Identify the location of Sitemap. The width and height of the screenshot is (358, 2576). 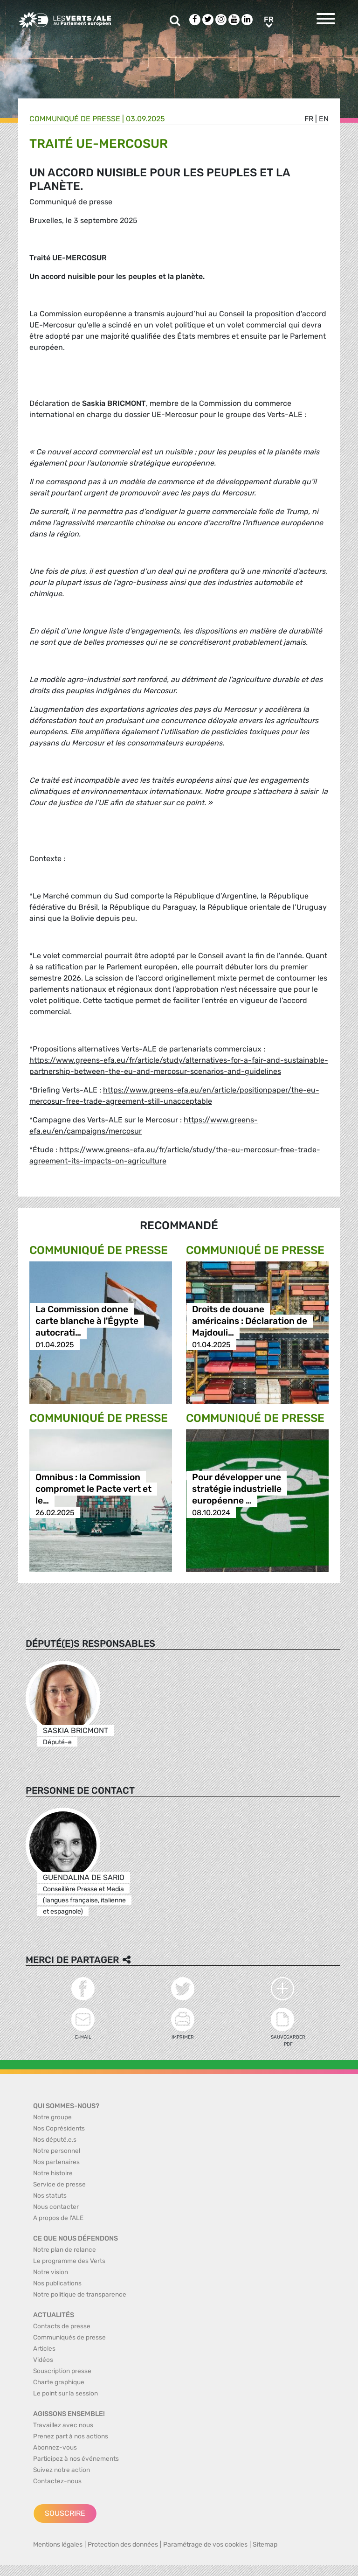
(265, 2544).